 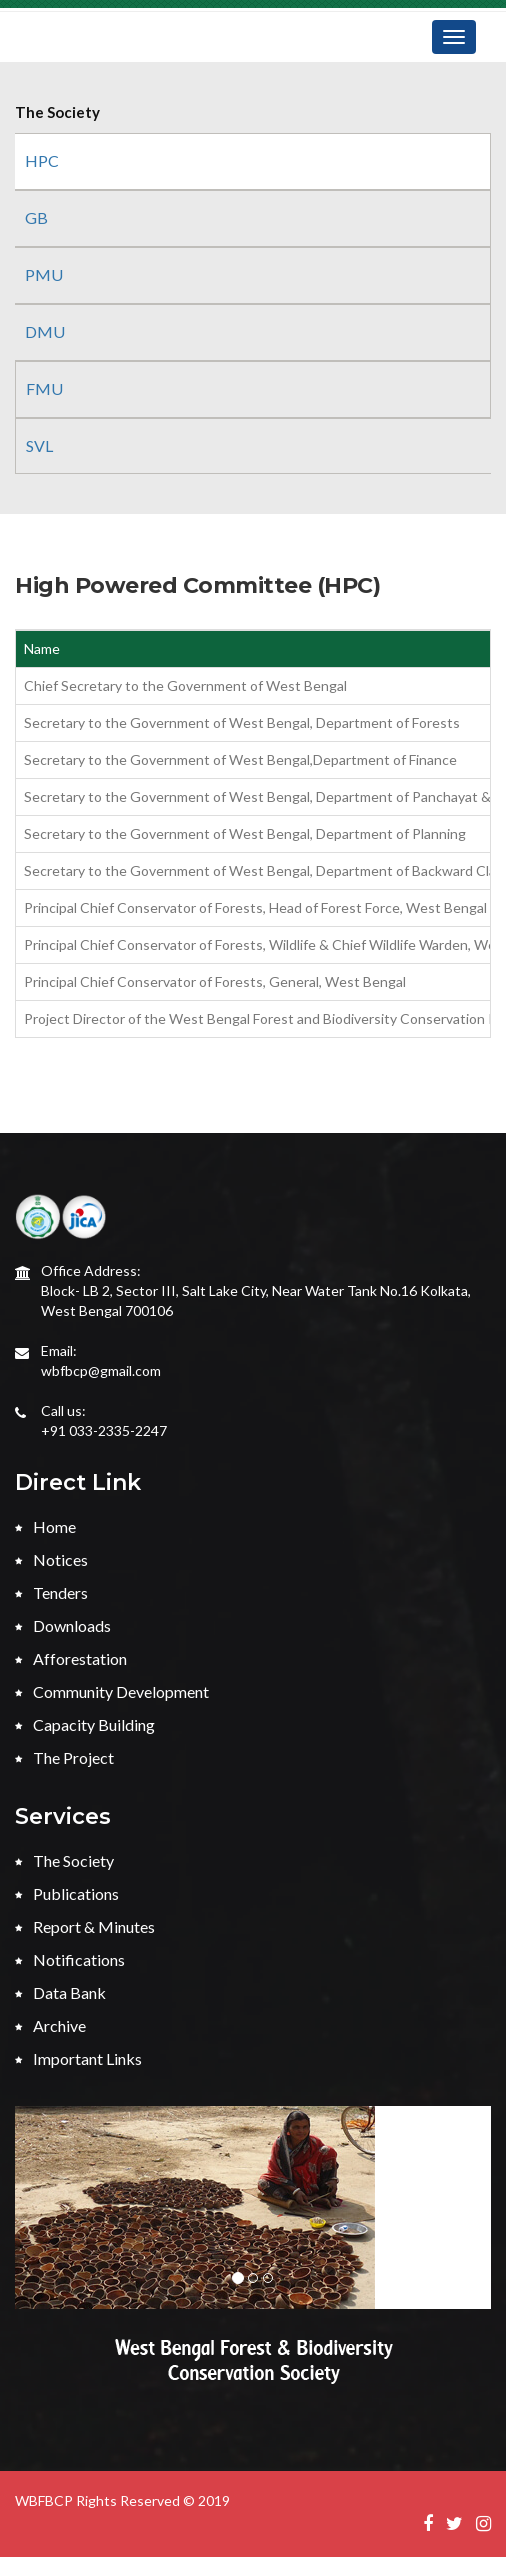 I want to click on Important Links, so click(x=78, y=2058).